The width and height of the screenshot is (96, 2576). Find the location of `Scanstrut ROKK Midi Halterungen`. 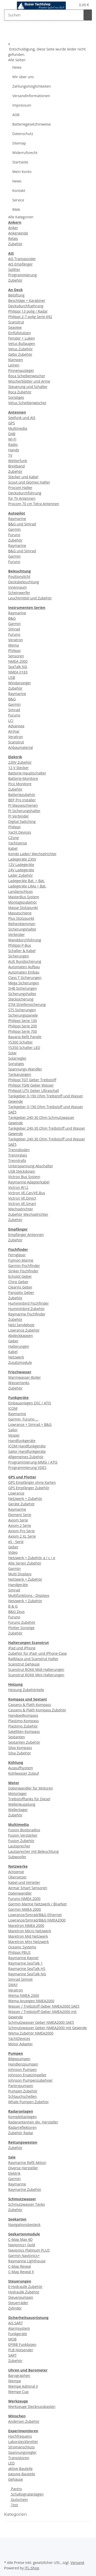

Scanstrut ROKK Midi Halterungen is located at coordinates (36, 1669).